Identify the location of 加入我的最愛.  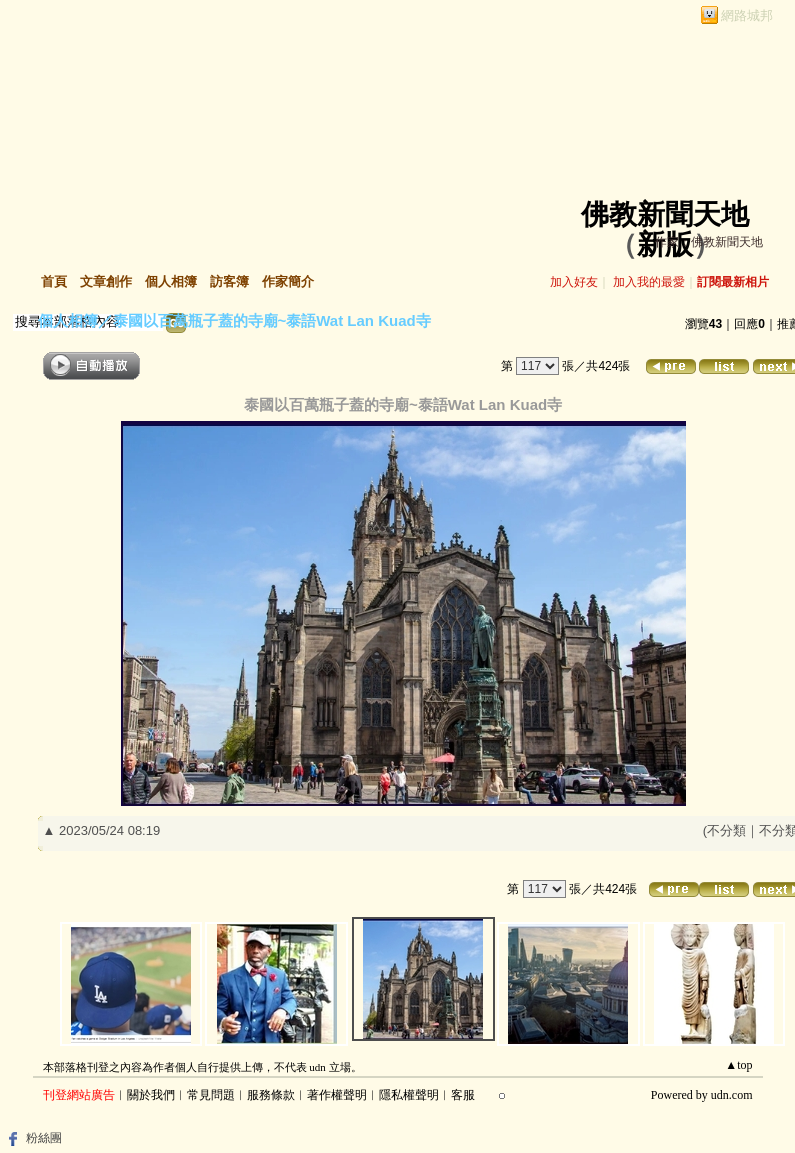
(649, 282).